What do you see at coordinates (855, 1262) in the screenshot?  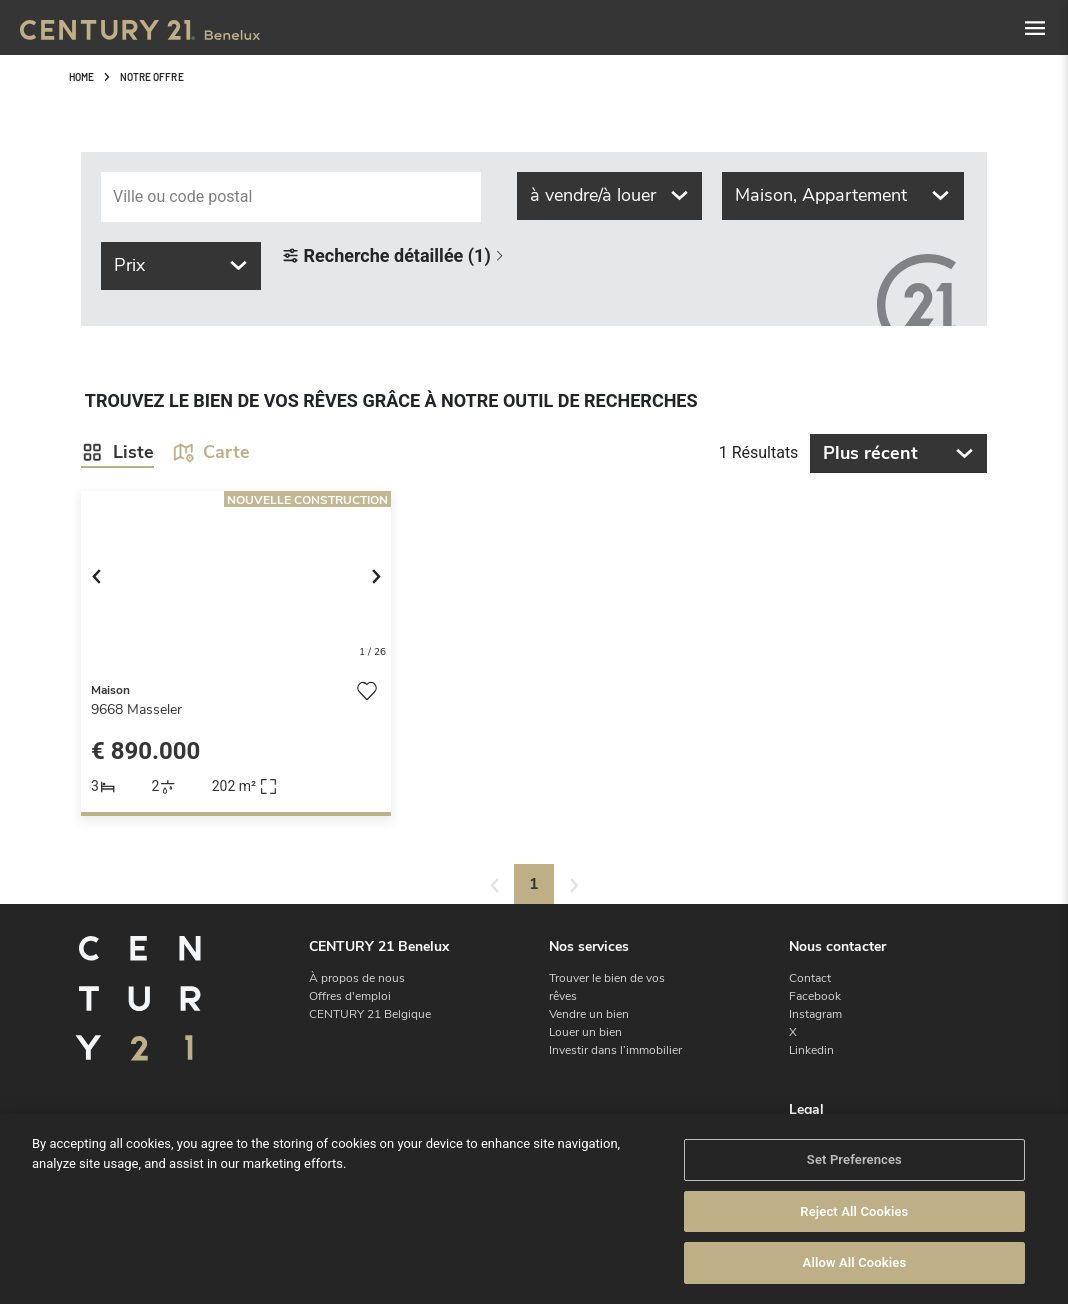 I see `Allow All Cookies` at bounding box center [855, 1262].